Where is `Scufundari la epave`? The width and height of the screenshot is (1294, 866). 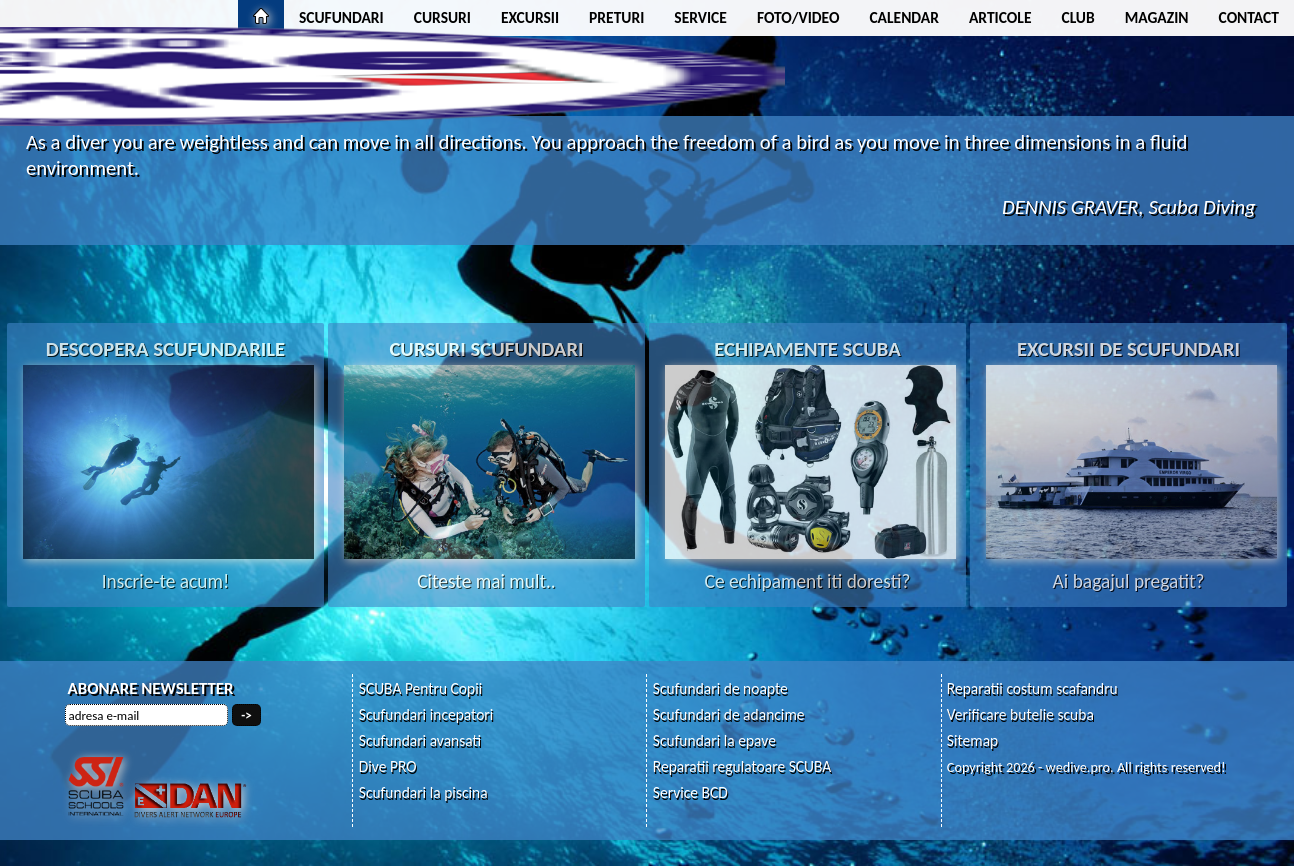 Scufundari la epave is located at coordinates (714, 740).